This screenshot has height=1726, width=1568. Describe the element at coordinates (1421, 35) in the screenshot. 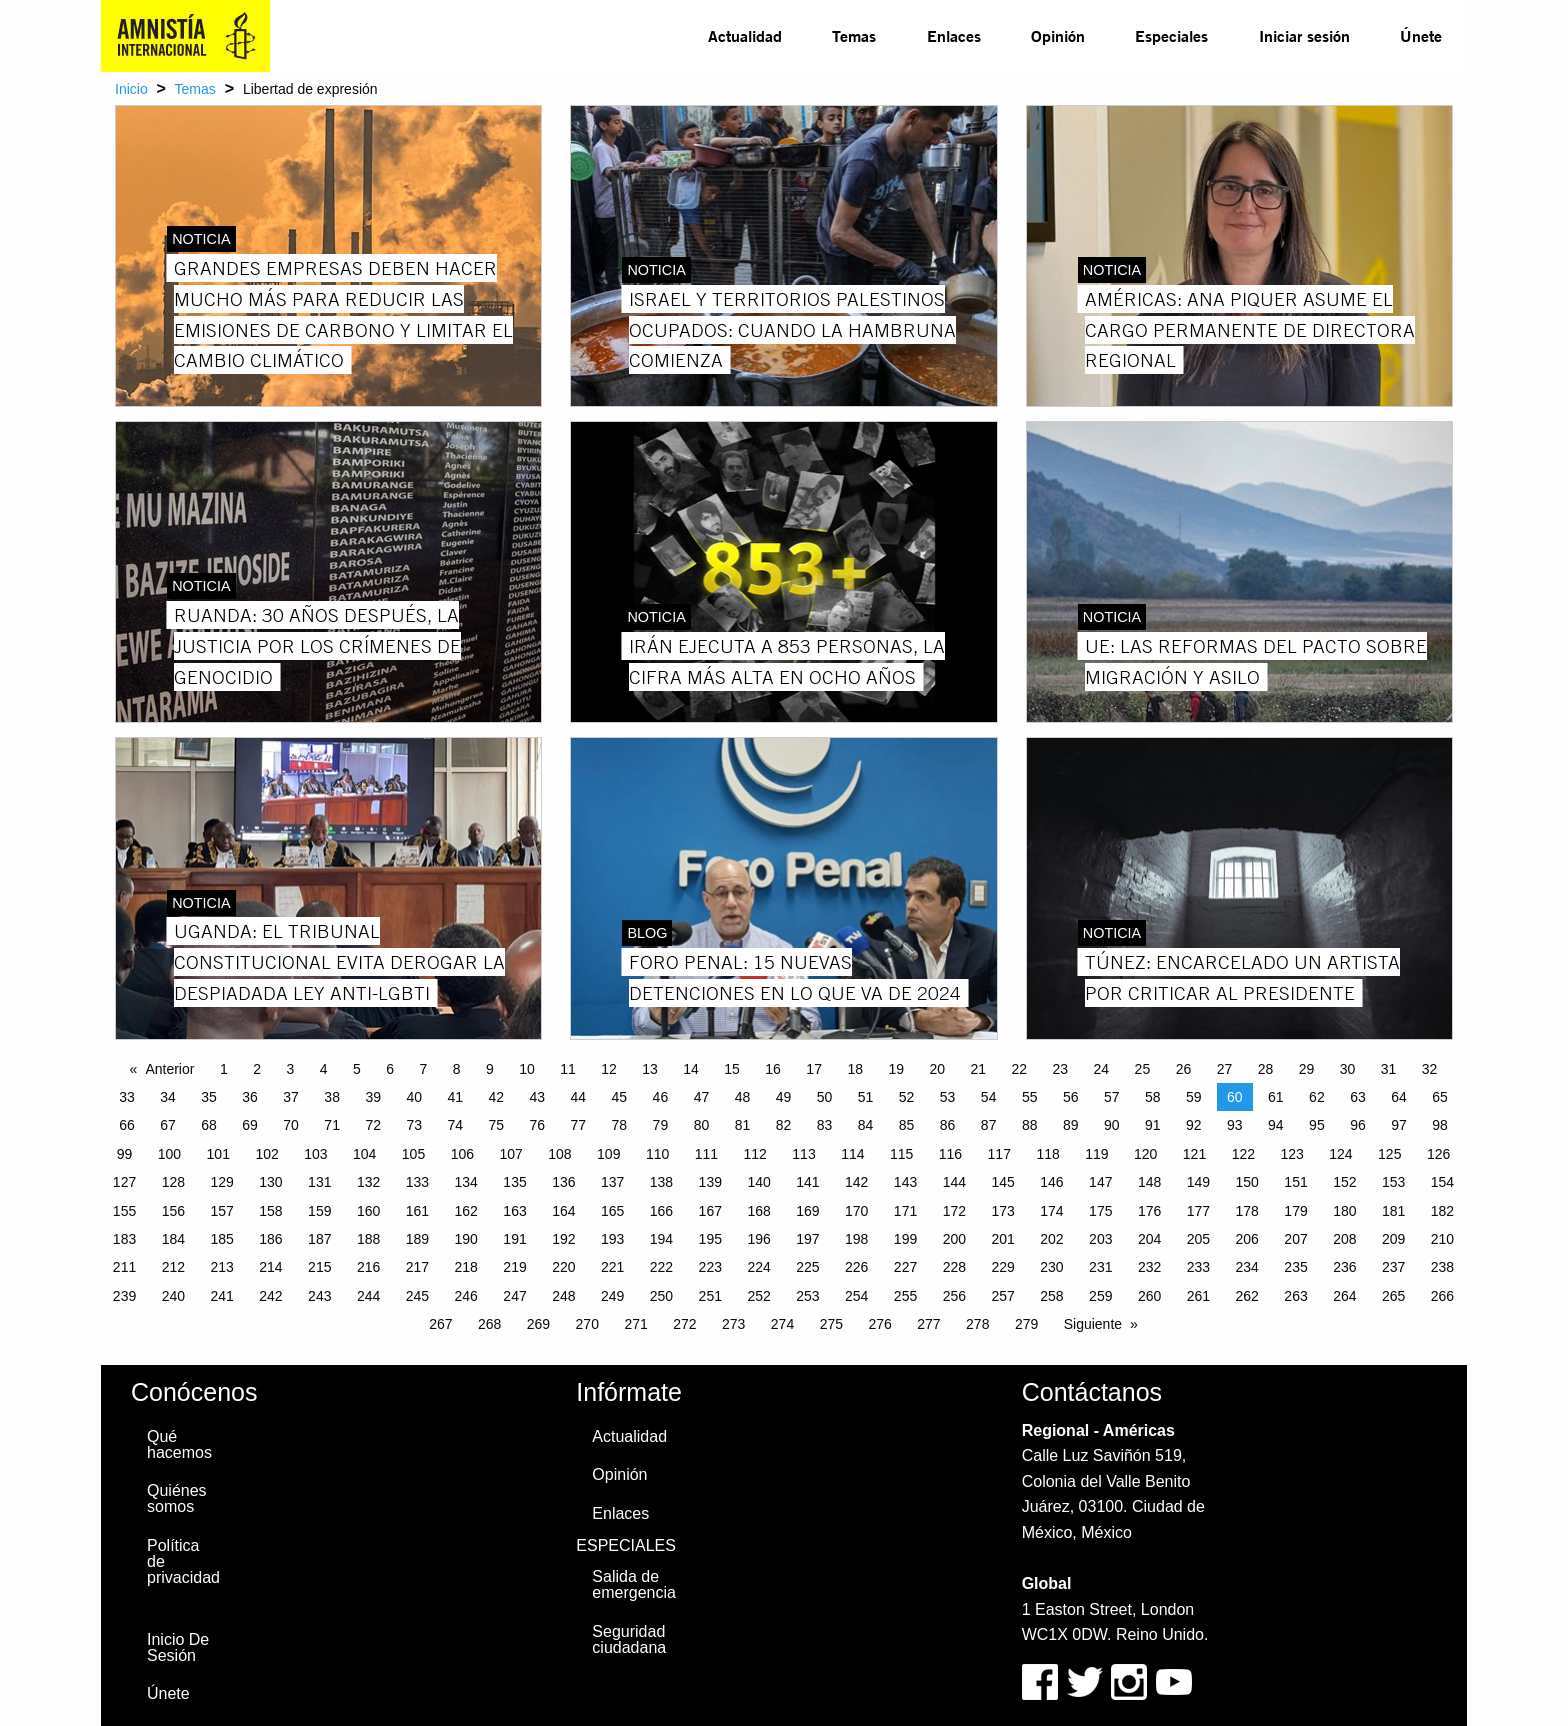

I see `Únete` at that location.